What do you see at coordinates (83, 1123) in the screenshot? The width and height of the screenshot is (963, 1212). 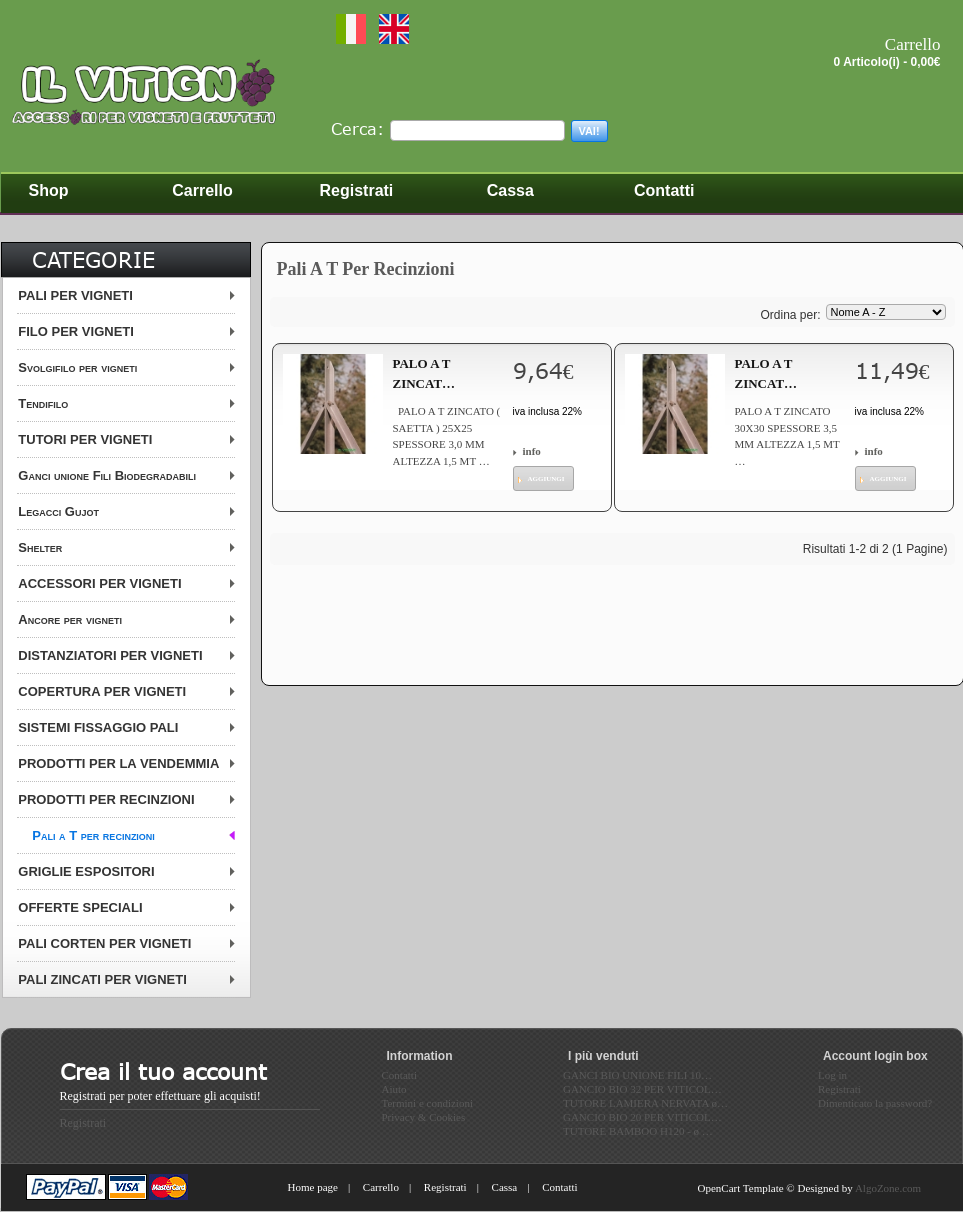 I see `Registrati` at bounding box center [83, 1123].